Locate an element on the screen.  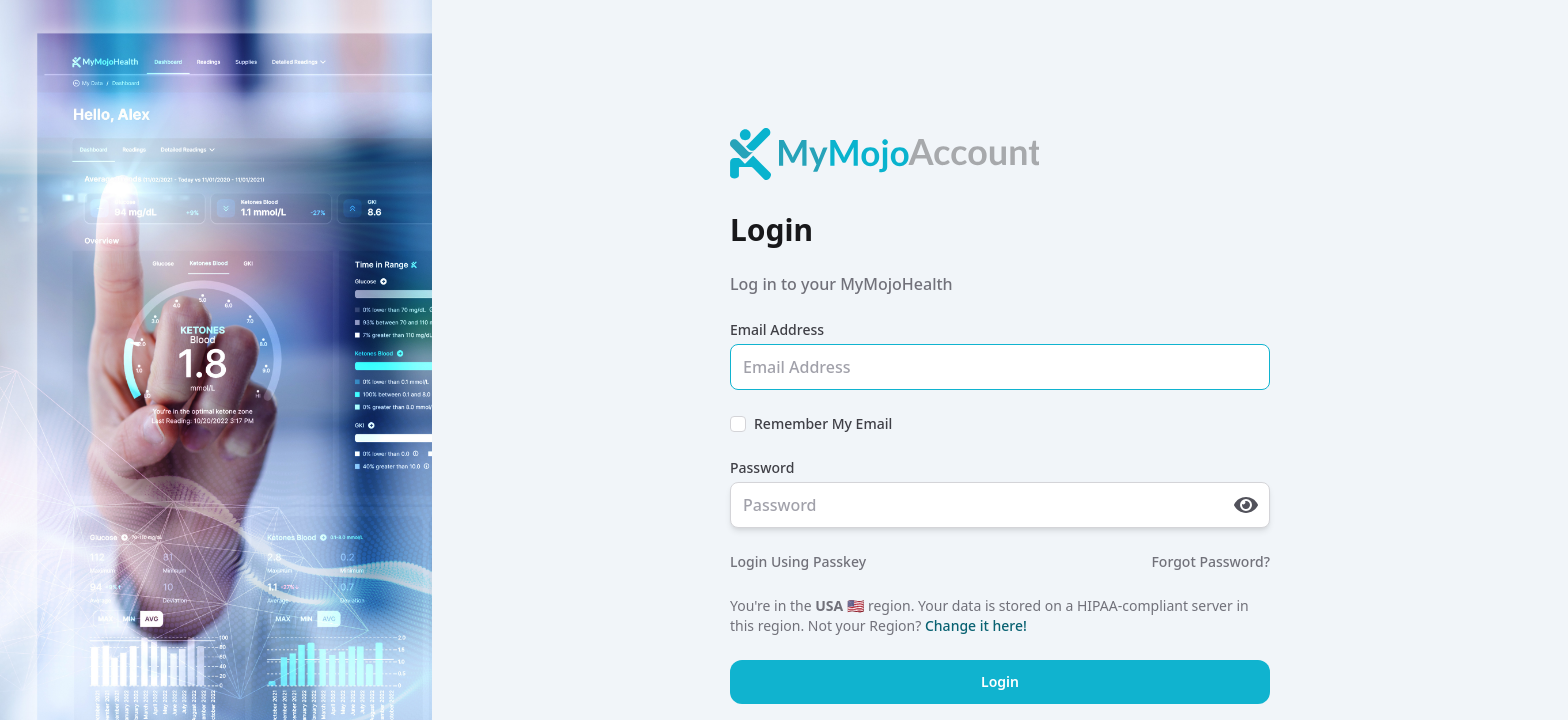
Login is located at coordinates (1000, 681).